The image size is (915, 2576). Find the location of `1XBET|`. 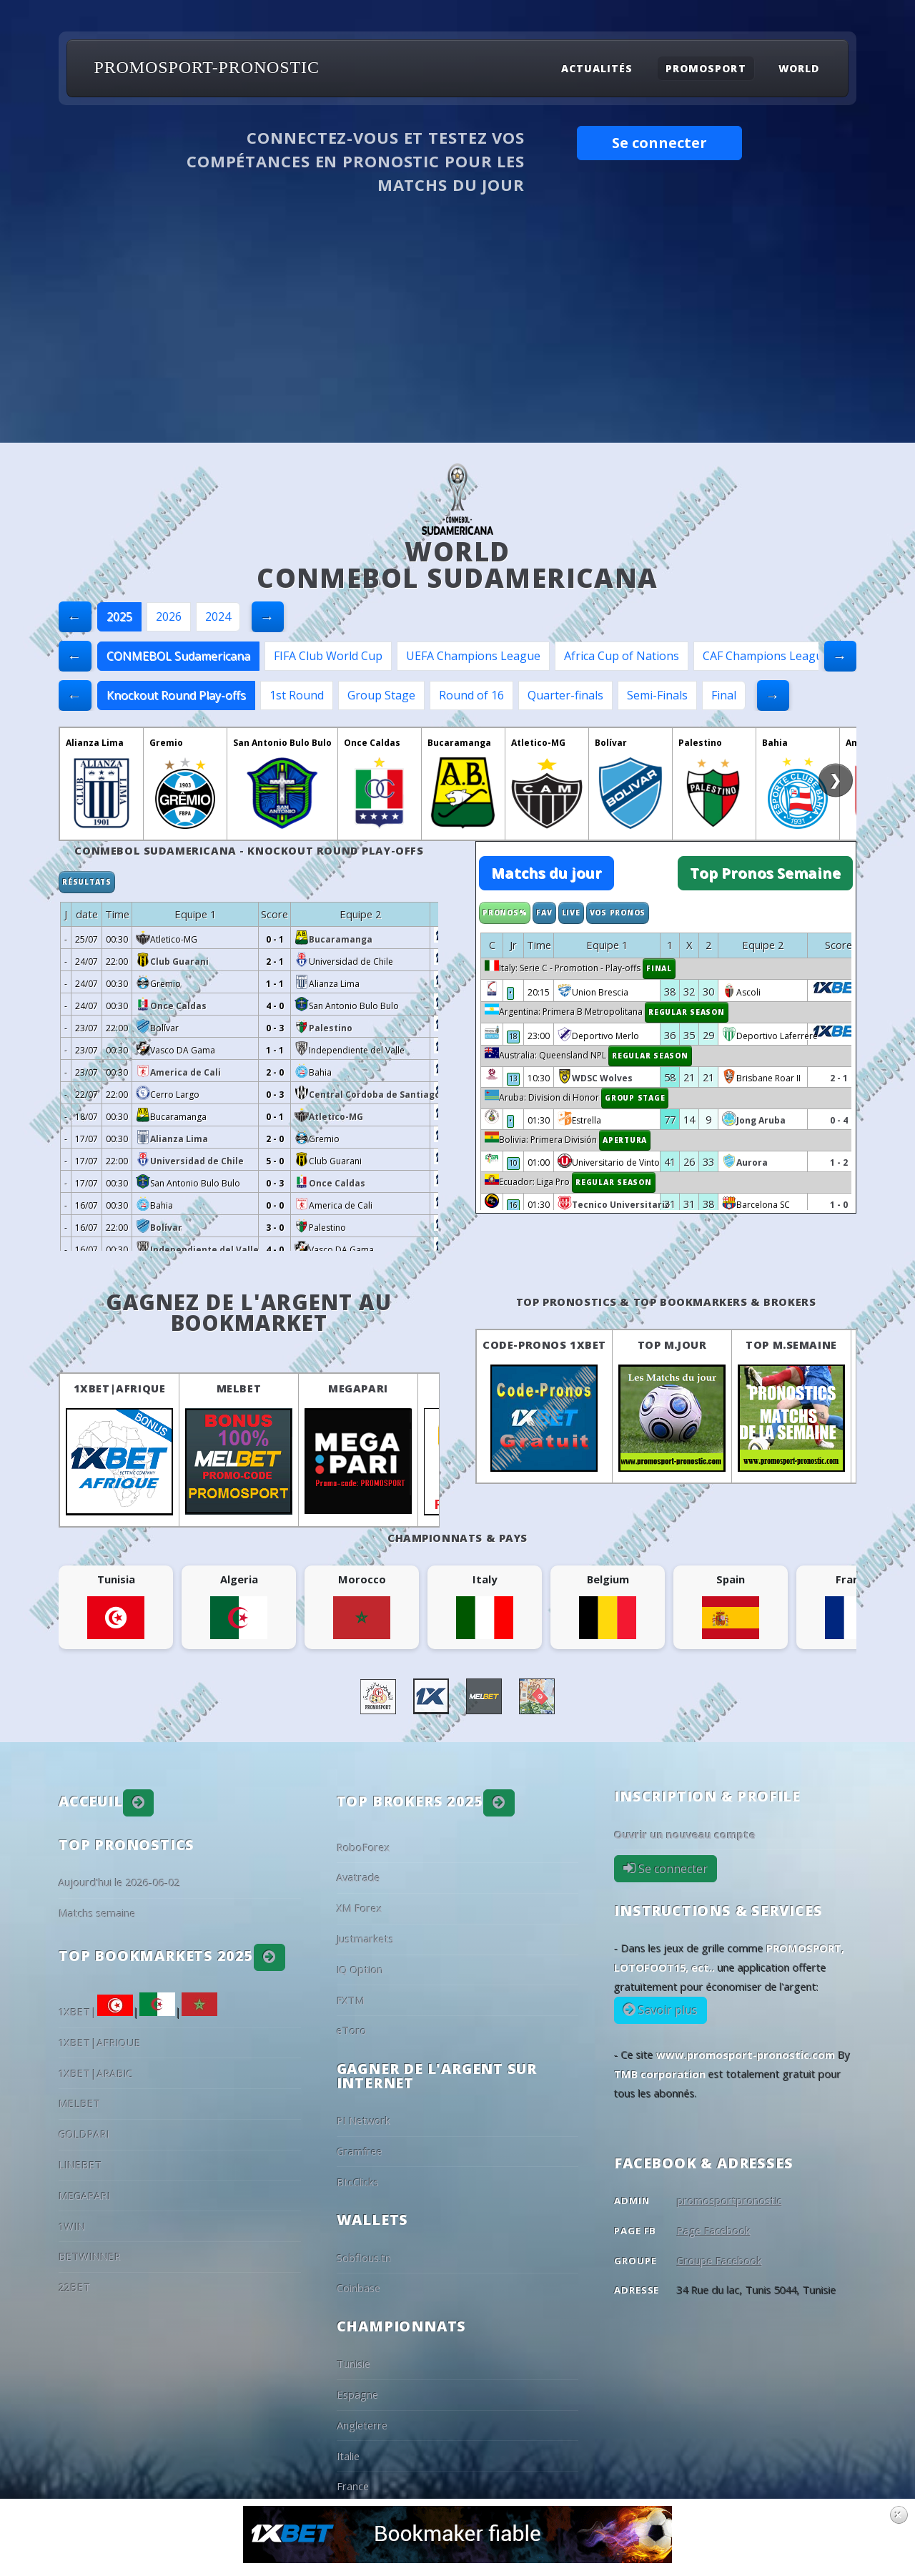

1XBET| is located at coordinates (96, 2012).